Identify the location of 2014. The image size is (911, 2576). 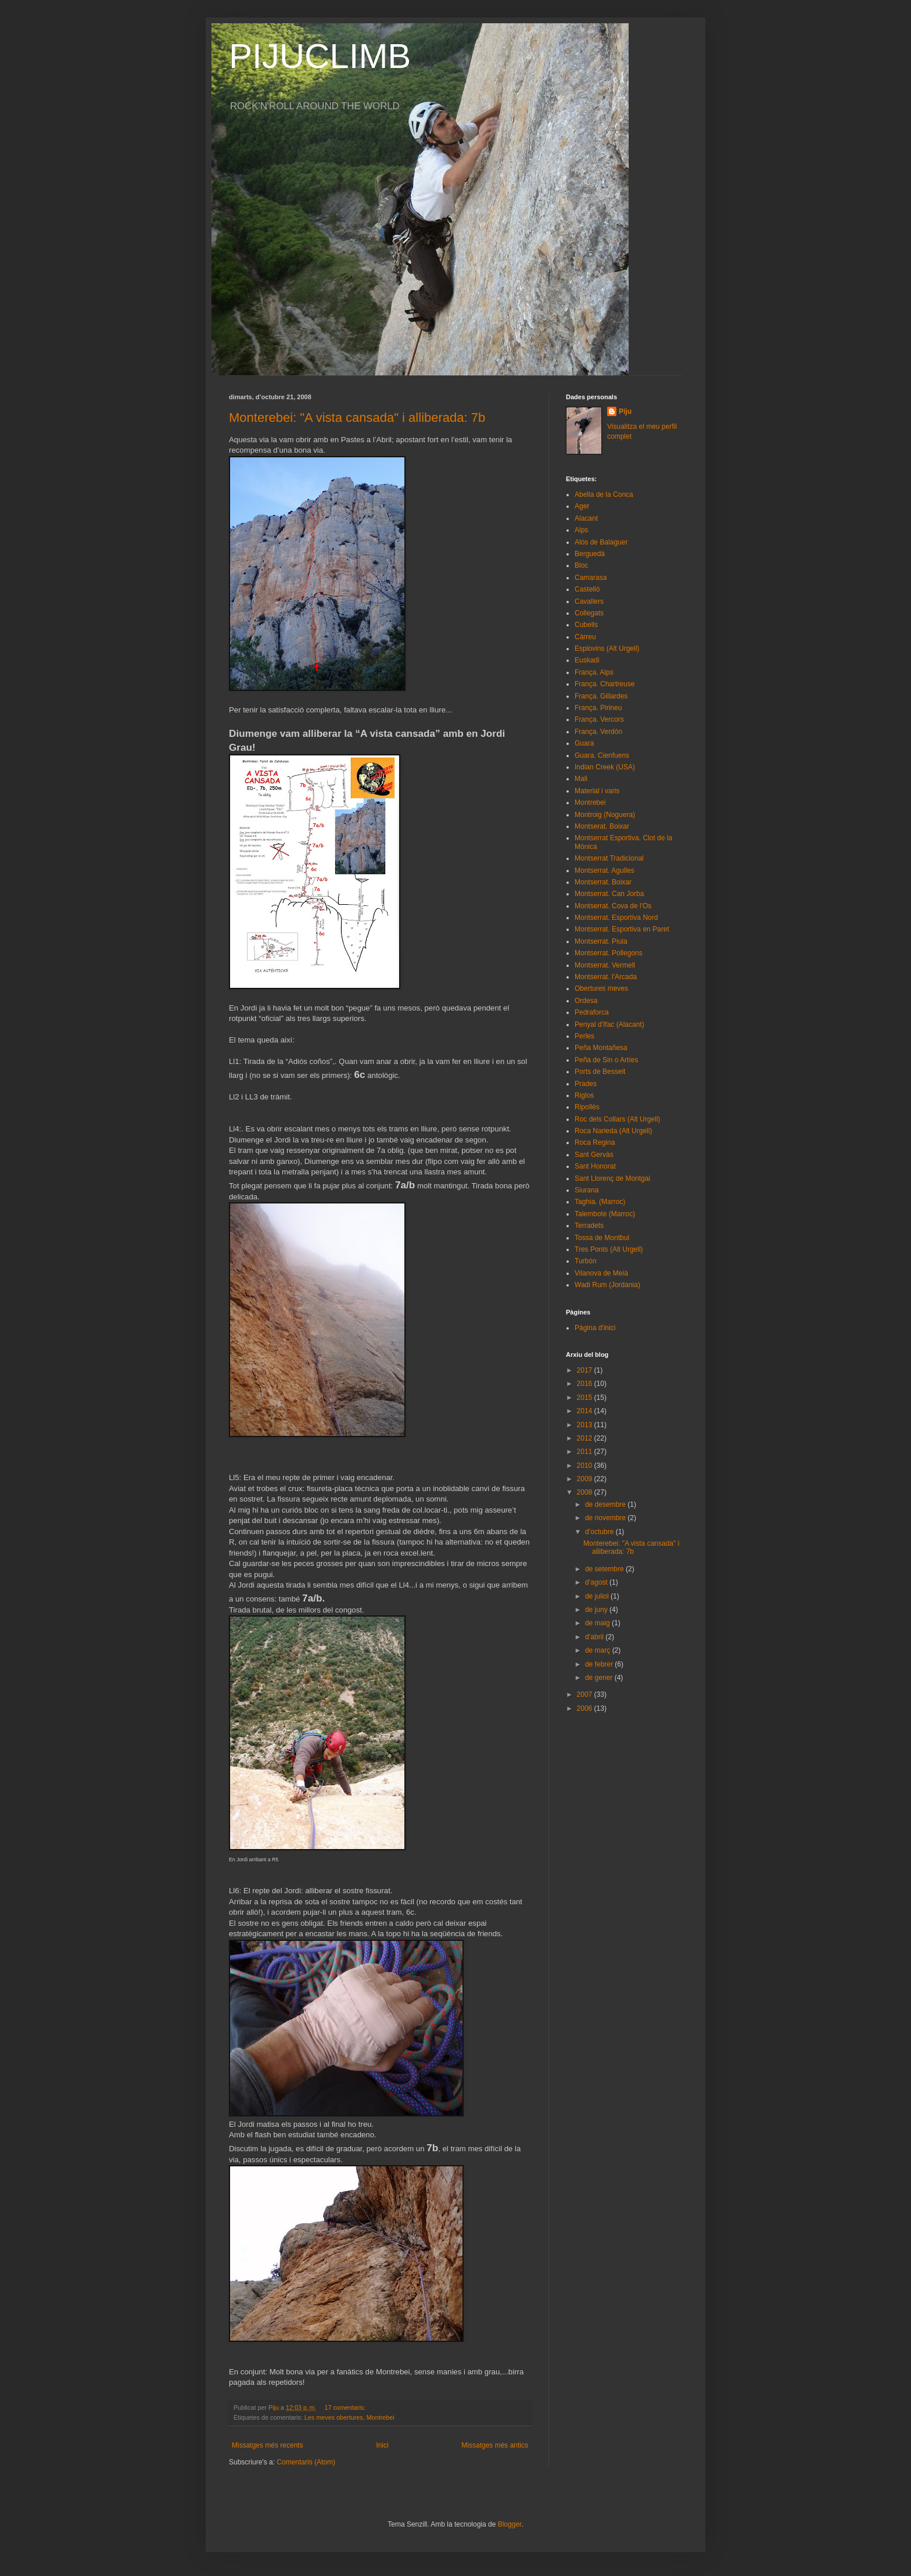
(585, 1411).